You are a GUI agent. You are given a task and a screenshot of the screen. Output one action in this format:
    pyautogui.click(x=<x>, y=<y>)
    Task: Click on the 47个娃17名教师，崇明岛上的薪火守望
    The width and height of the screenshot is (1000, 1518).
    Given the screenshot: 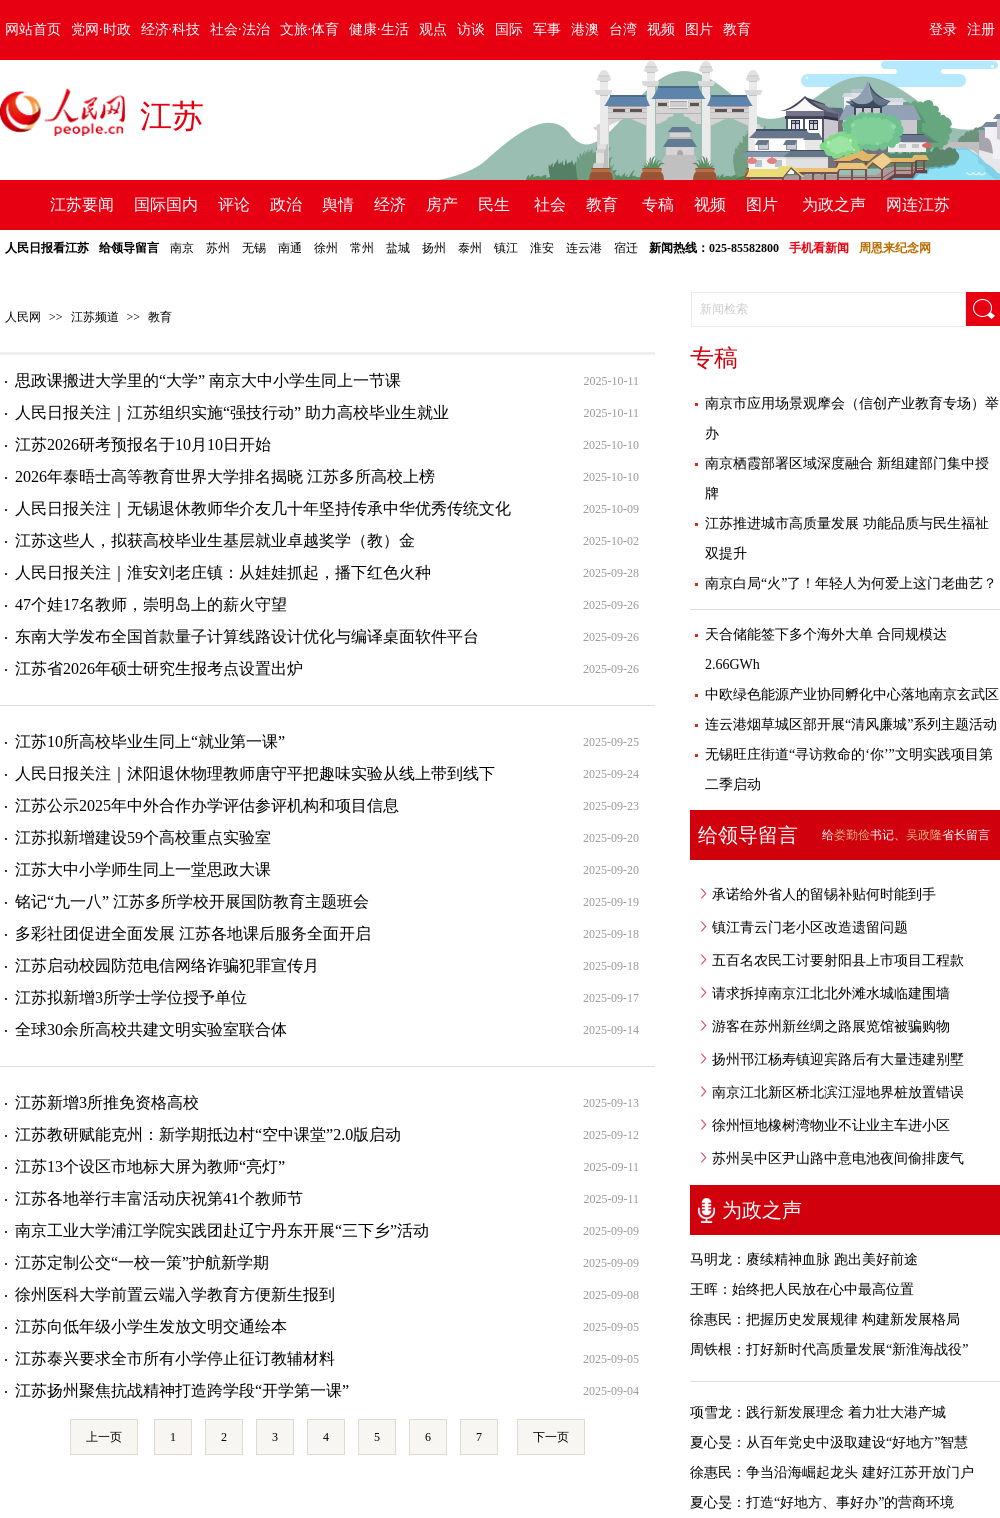 What is the action you would take?
    pyautogui.click(x=151, y=604)
    